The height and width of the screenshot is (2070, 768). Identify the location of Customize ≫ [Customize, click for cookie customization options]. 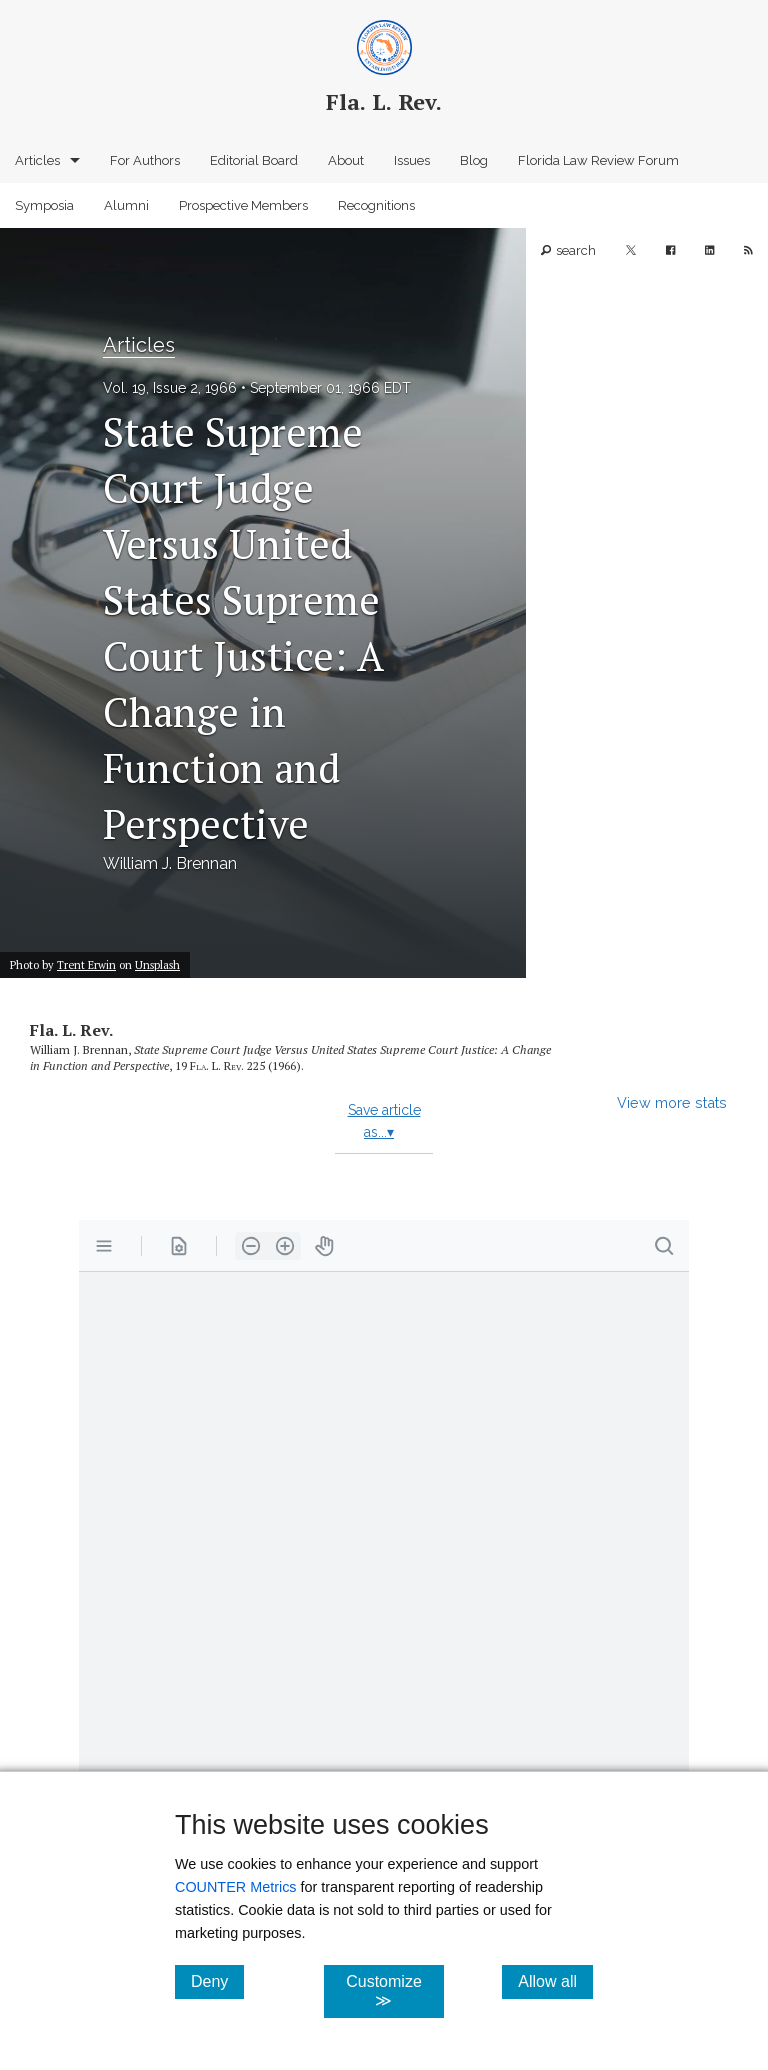
(394, 1991).